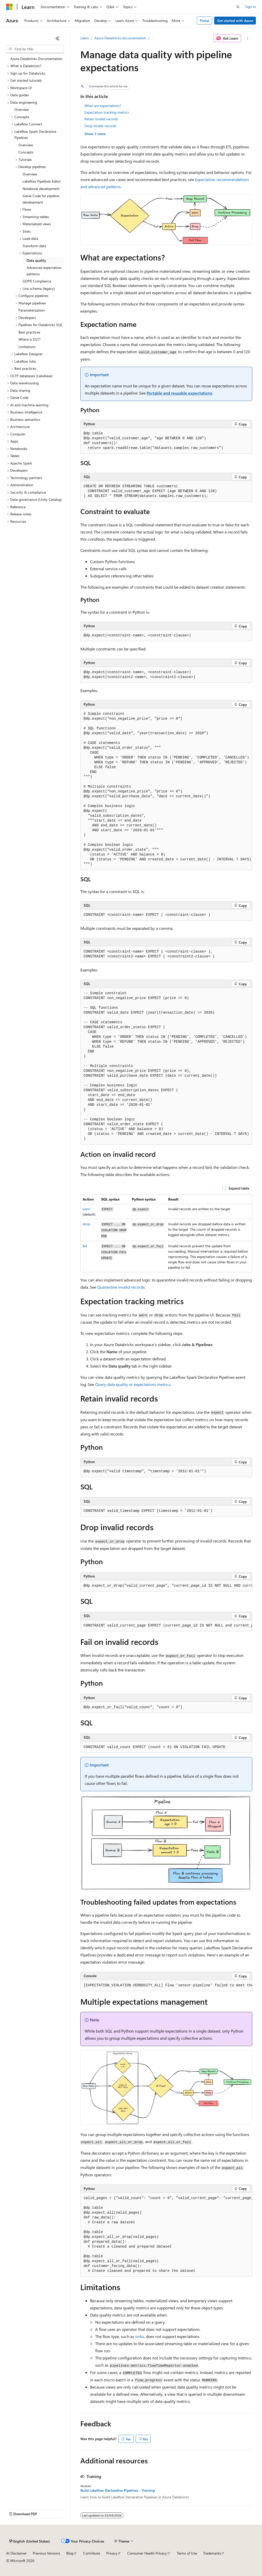 This screenshot has width=262, height=2576. Describe the element at coordinates (212, 2553) in the screenshot. I see `Trademarks` at that location.